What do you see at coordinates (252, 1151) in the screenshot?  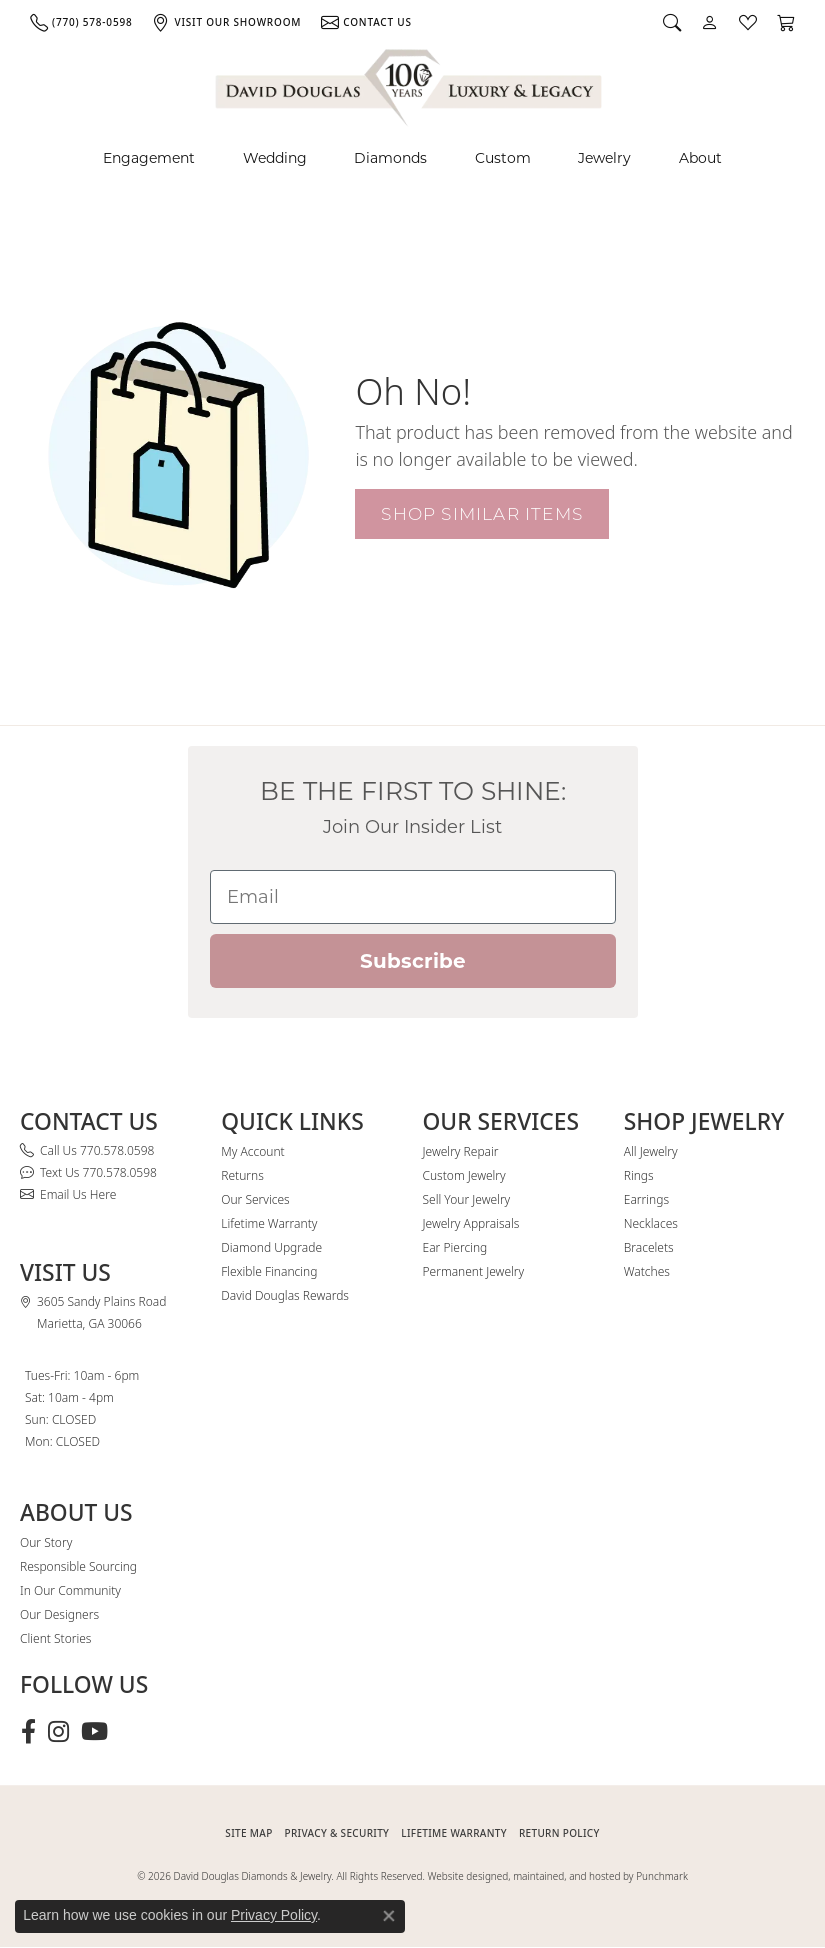 I see `My Account` at bounding box center [252, 1151].